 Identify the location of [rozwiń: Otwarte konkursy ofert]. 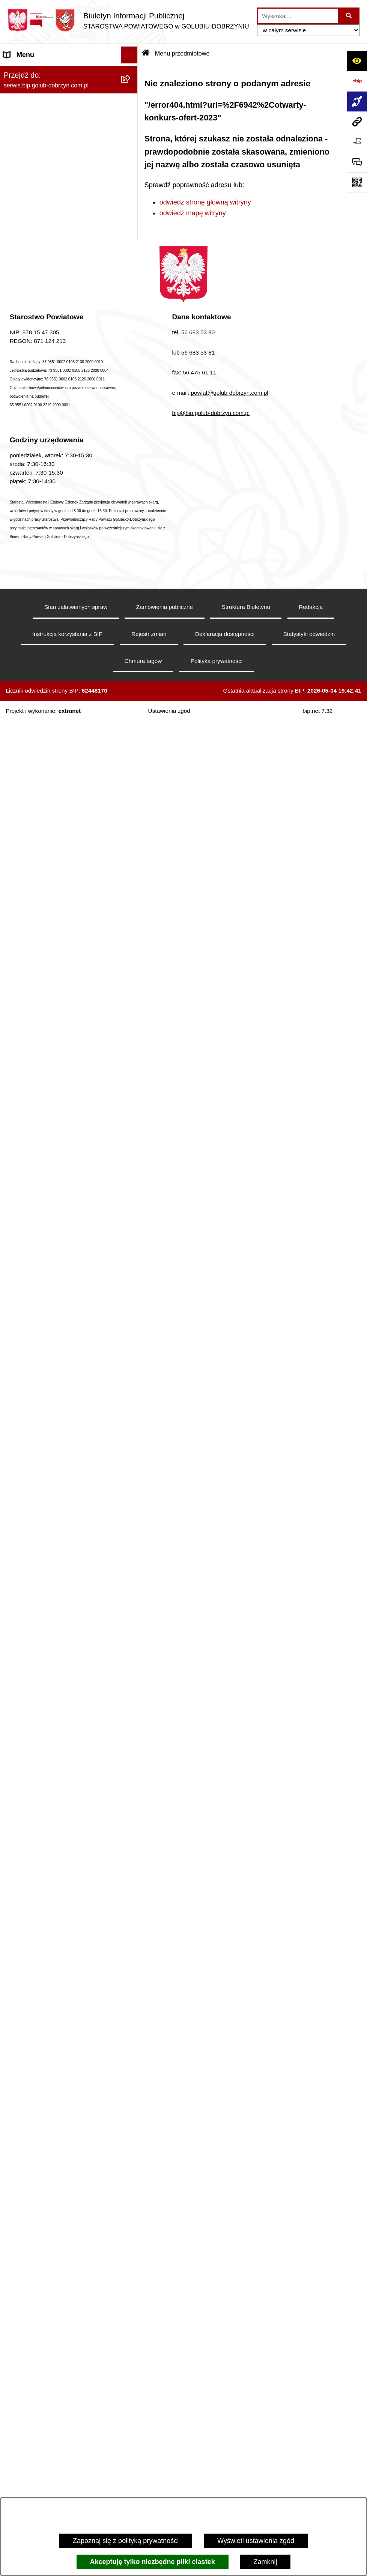
(131, 849).